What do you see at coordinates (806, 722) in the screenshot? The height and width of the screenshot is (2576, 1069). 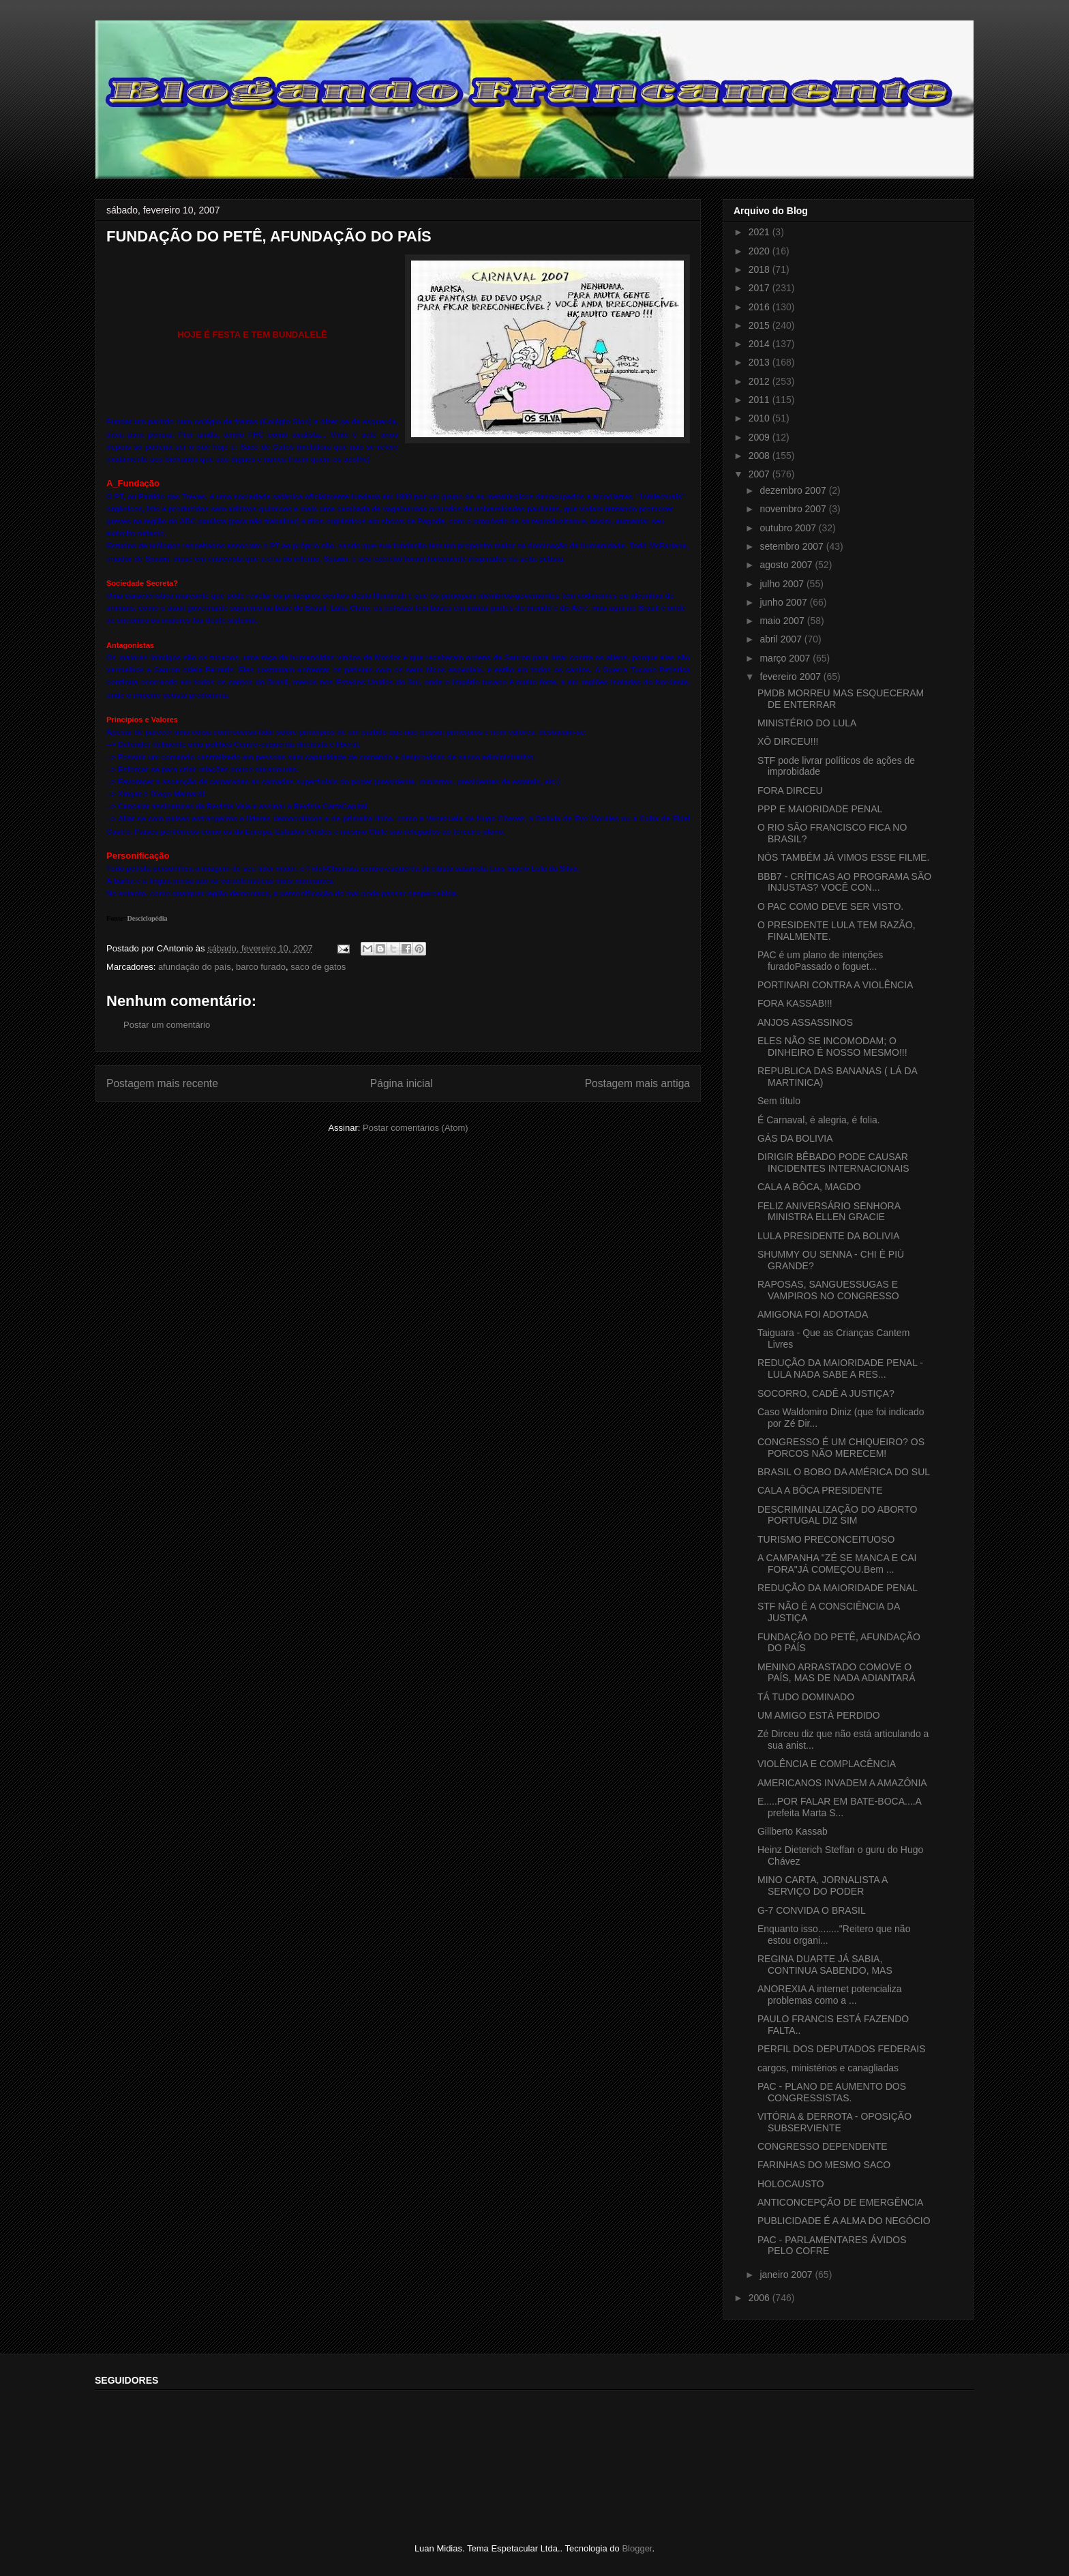 I see `MINISTÉRIO DO LULA` at bounding box center [806, 722].